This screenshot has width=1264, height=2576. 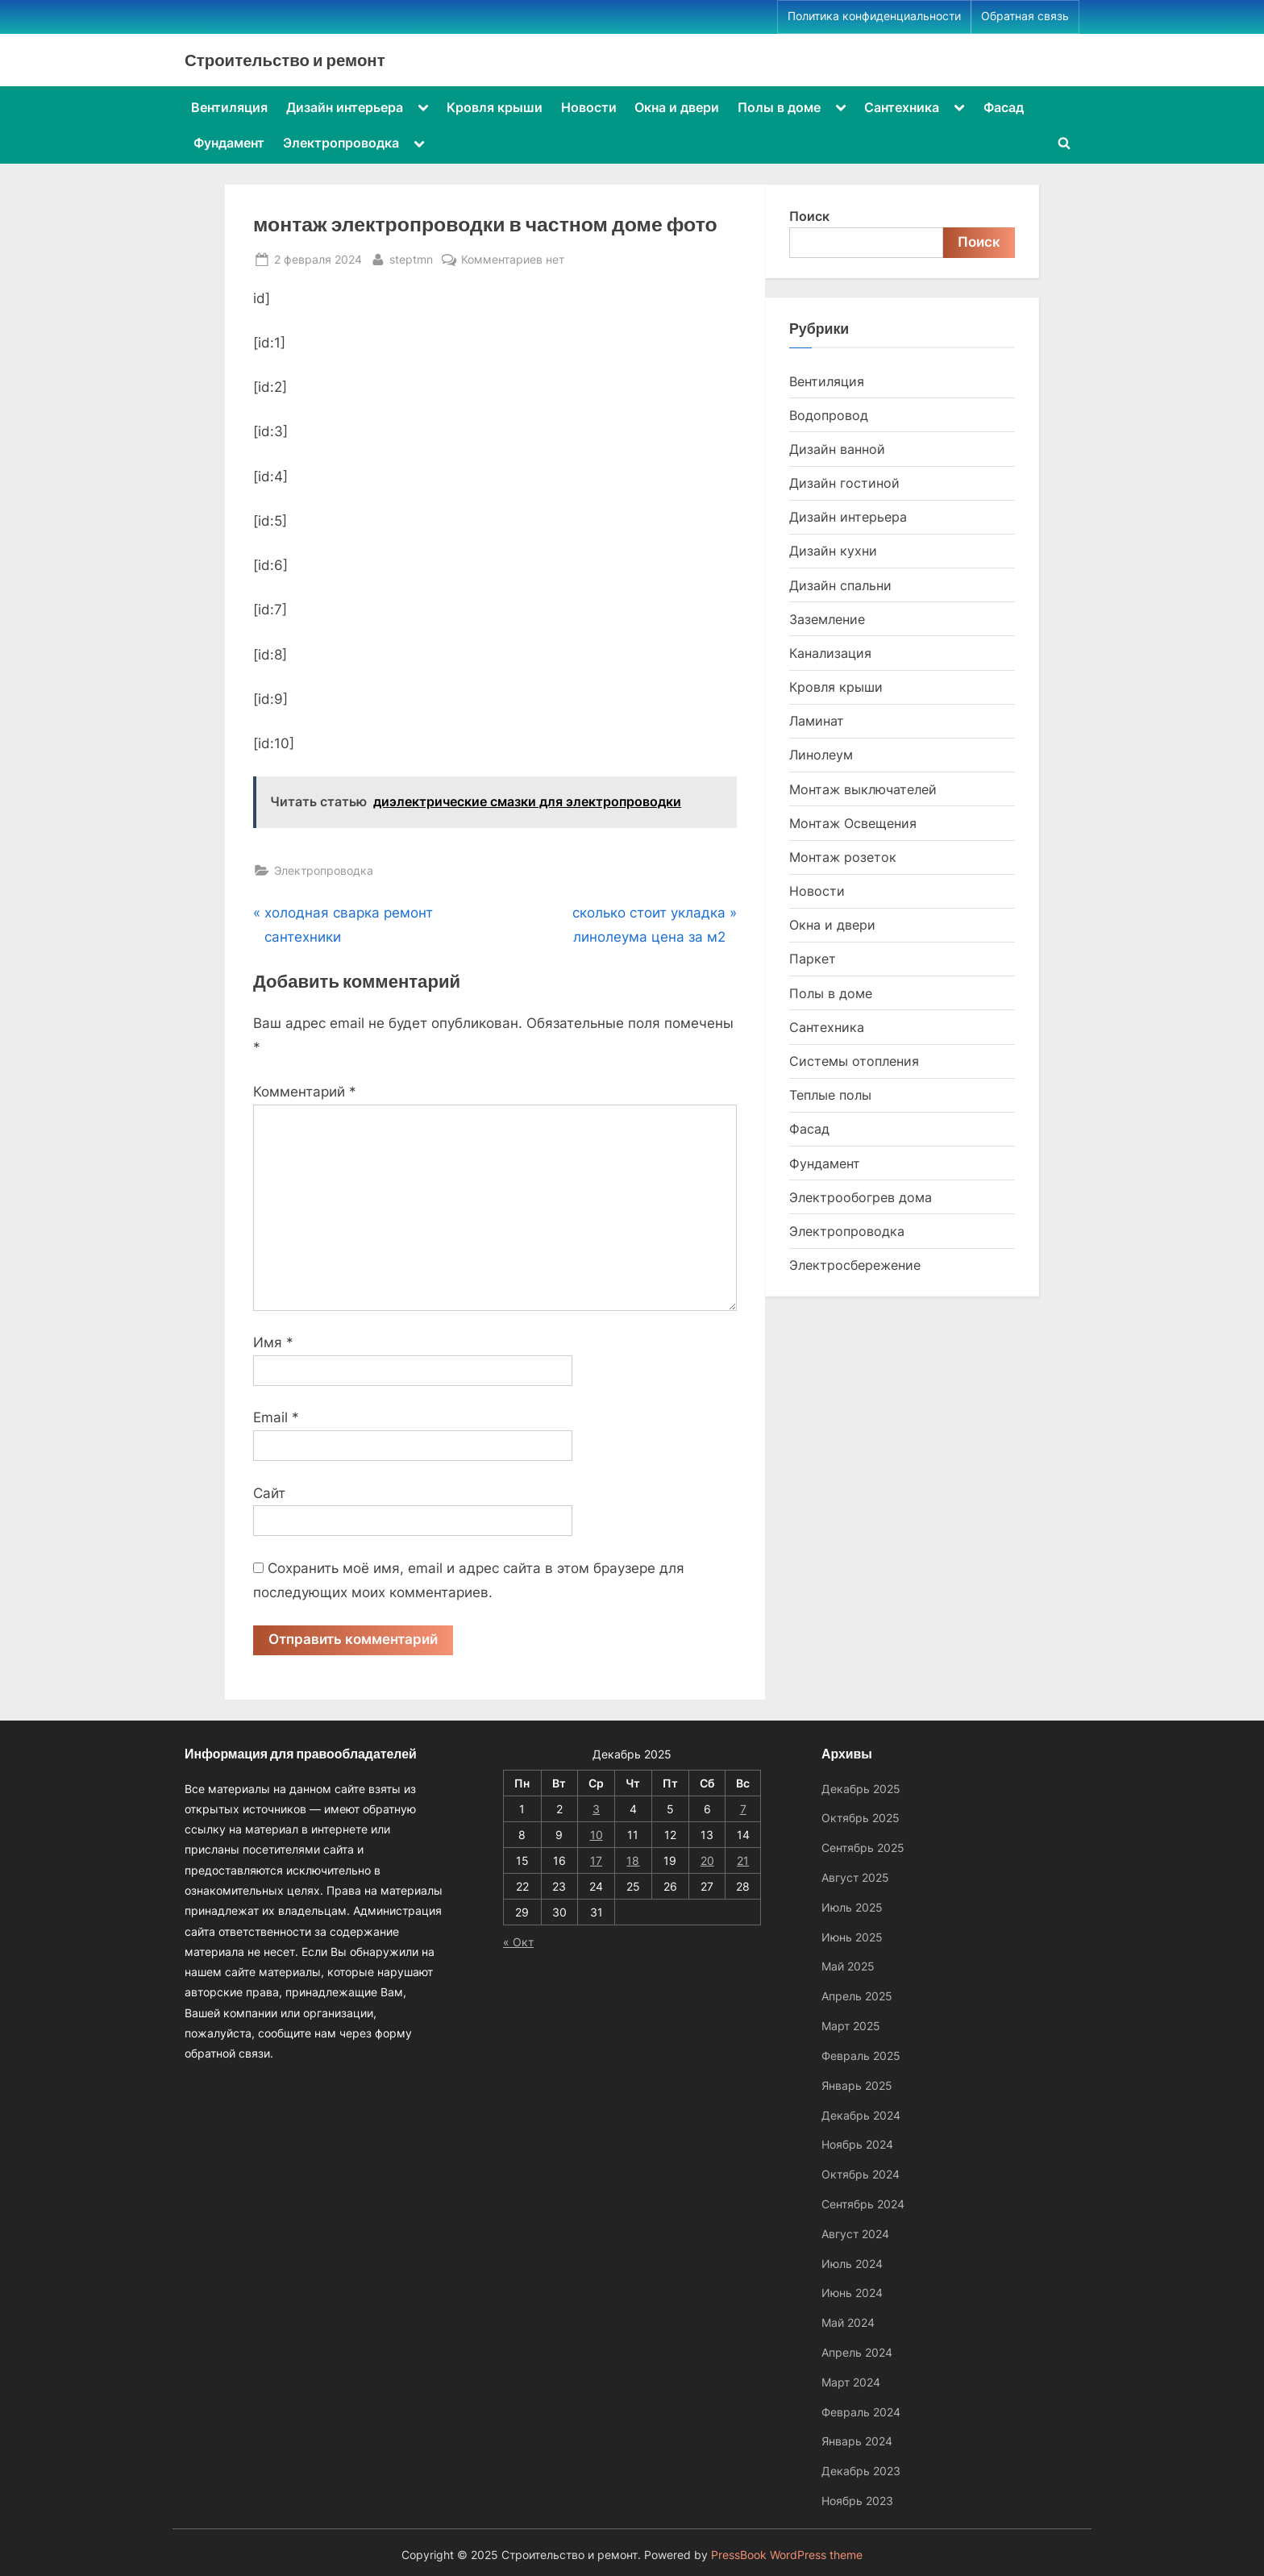 I want to click on Январь 2025, so click(x=856, y=2085).